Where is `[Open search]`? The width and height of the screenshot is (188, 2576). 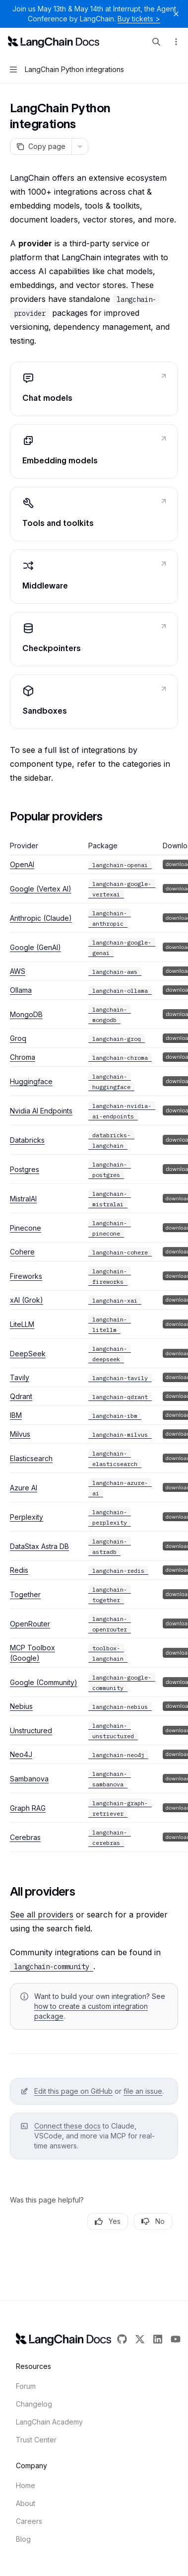
[Open search] is located at coordinates (156, 42).